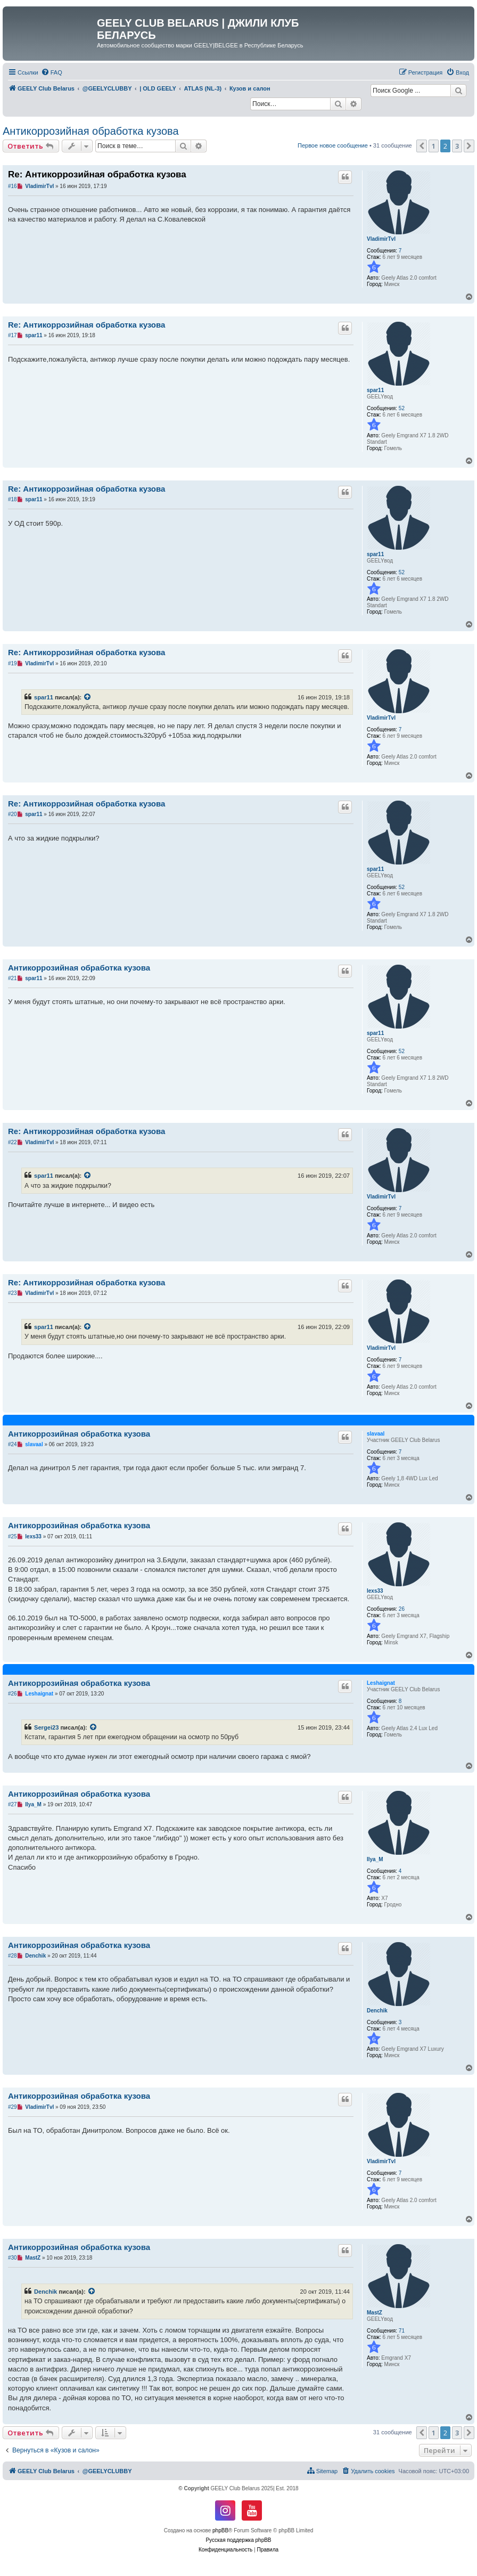 This screenshot has width=477, height=2576. I want to click on [menuitem], so click(51, 72).